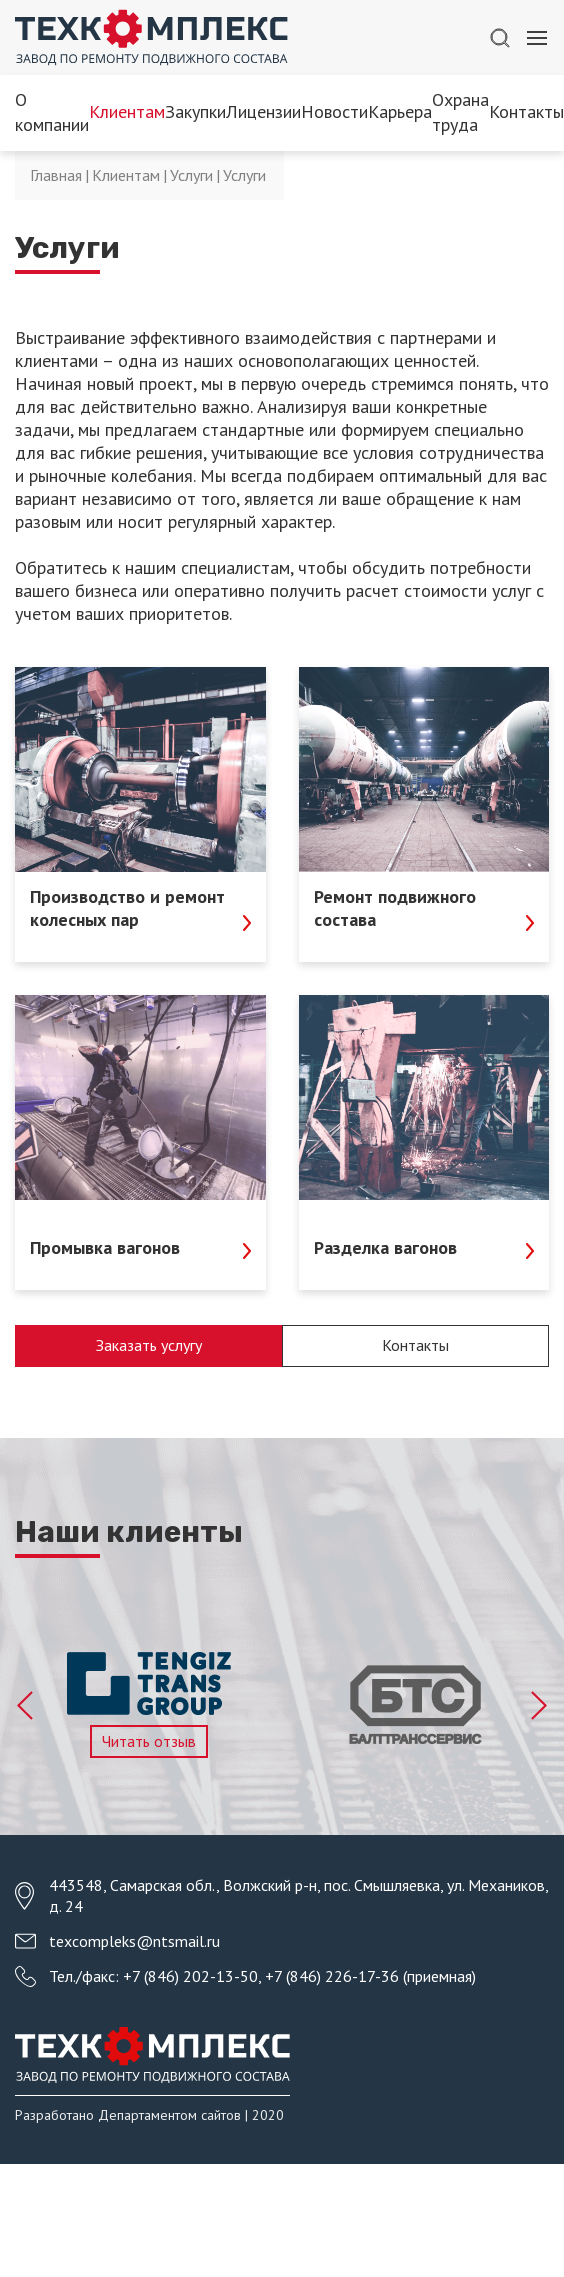 This screenshot has height=2277, width=564. Describe the element at coordinates (424, 1247) in the screenshot. I see `Разделка вагонов` at that location.